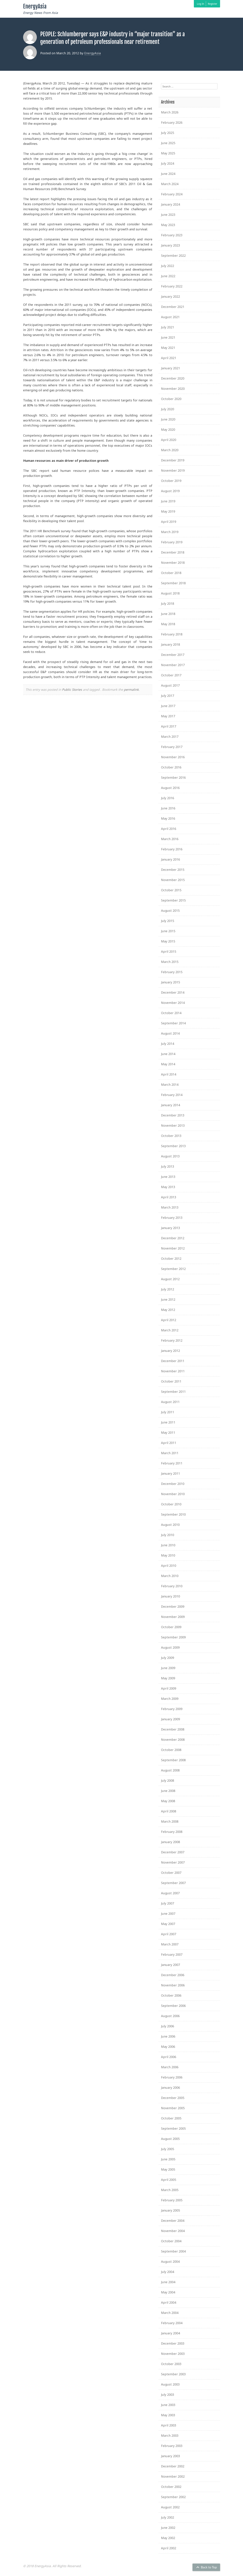 This screenshot has height=2576, width=243. What do you see at coordinates (173, 1023) in the screenshot?
I see `September 2014` at bounding box center [173, 1023].